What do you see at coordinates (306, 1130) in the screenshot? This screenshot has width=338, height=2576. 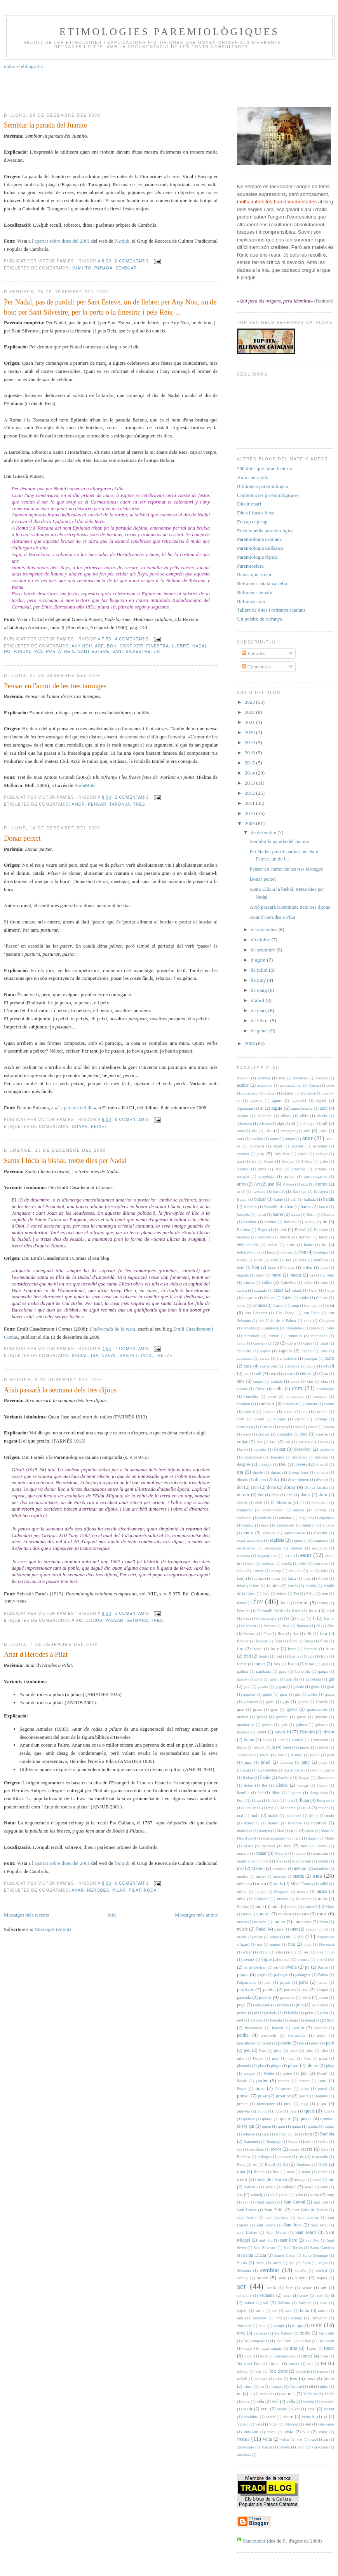 I see `amb` at bounding box center [306, 1130].